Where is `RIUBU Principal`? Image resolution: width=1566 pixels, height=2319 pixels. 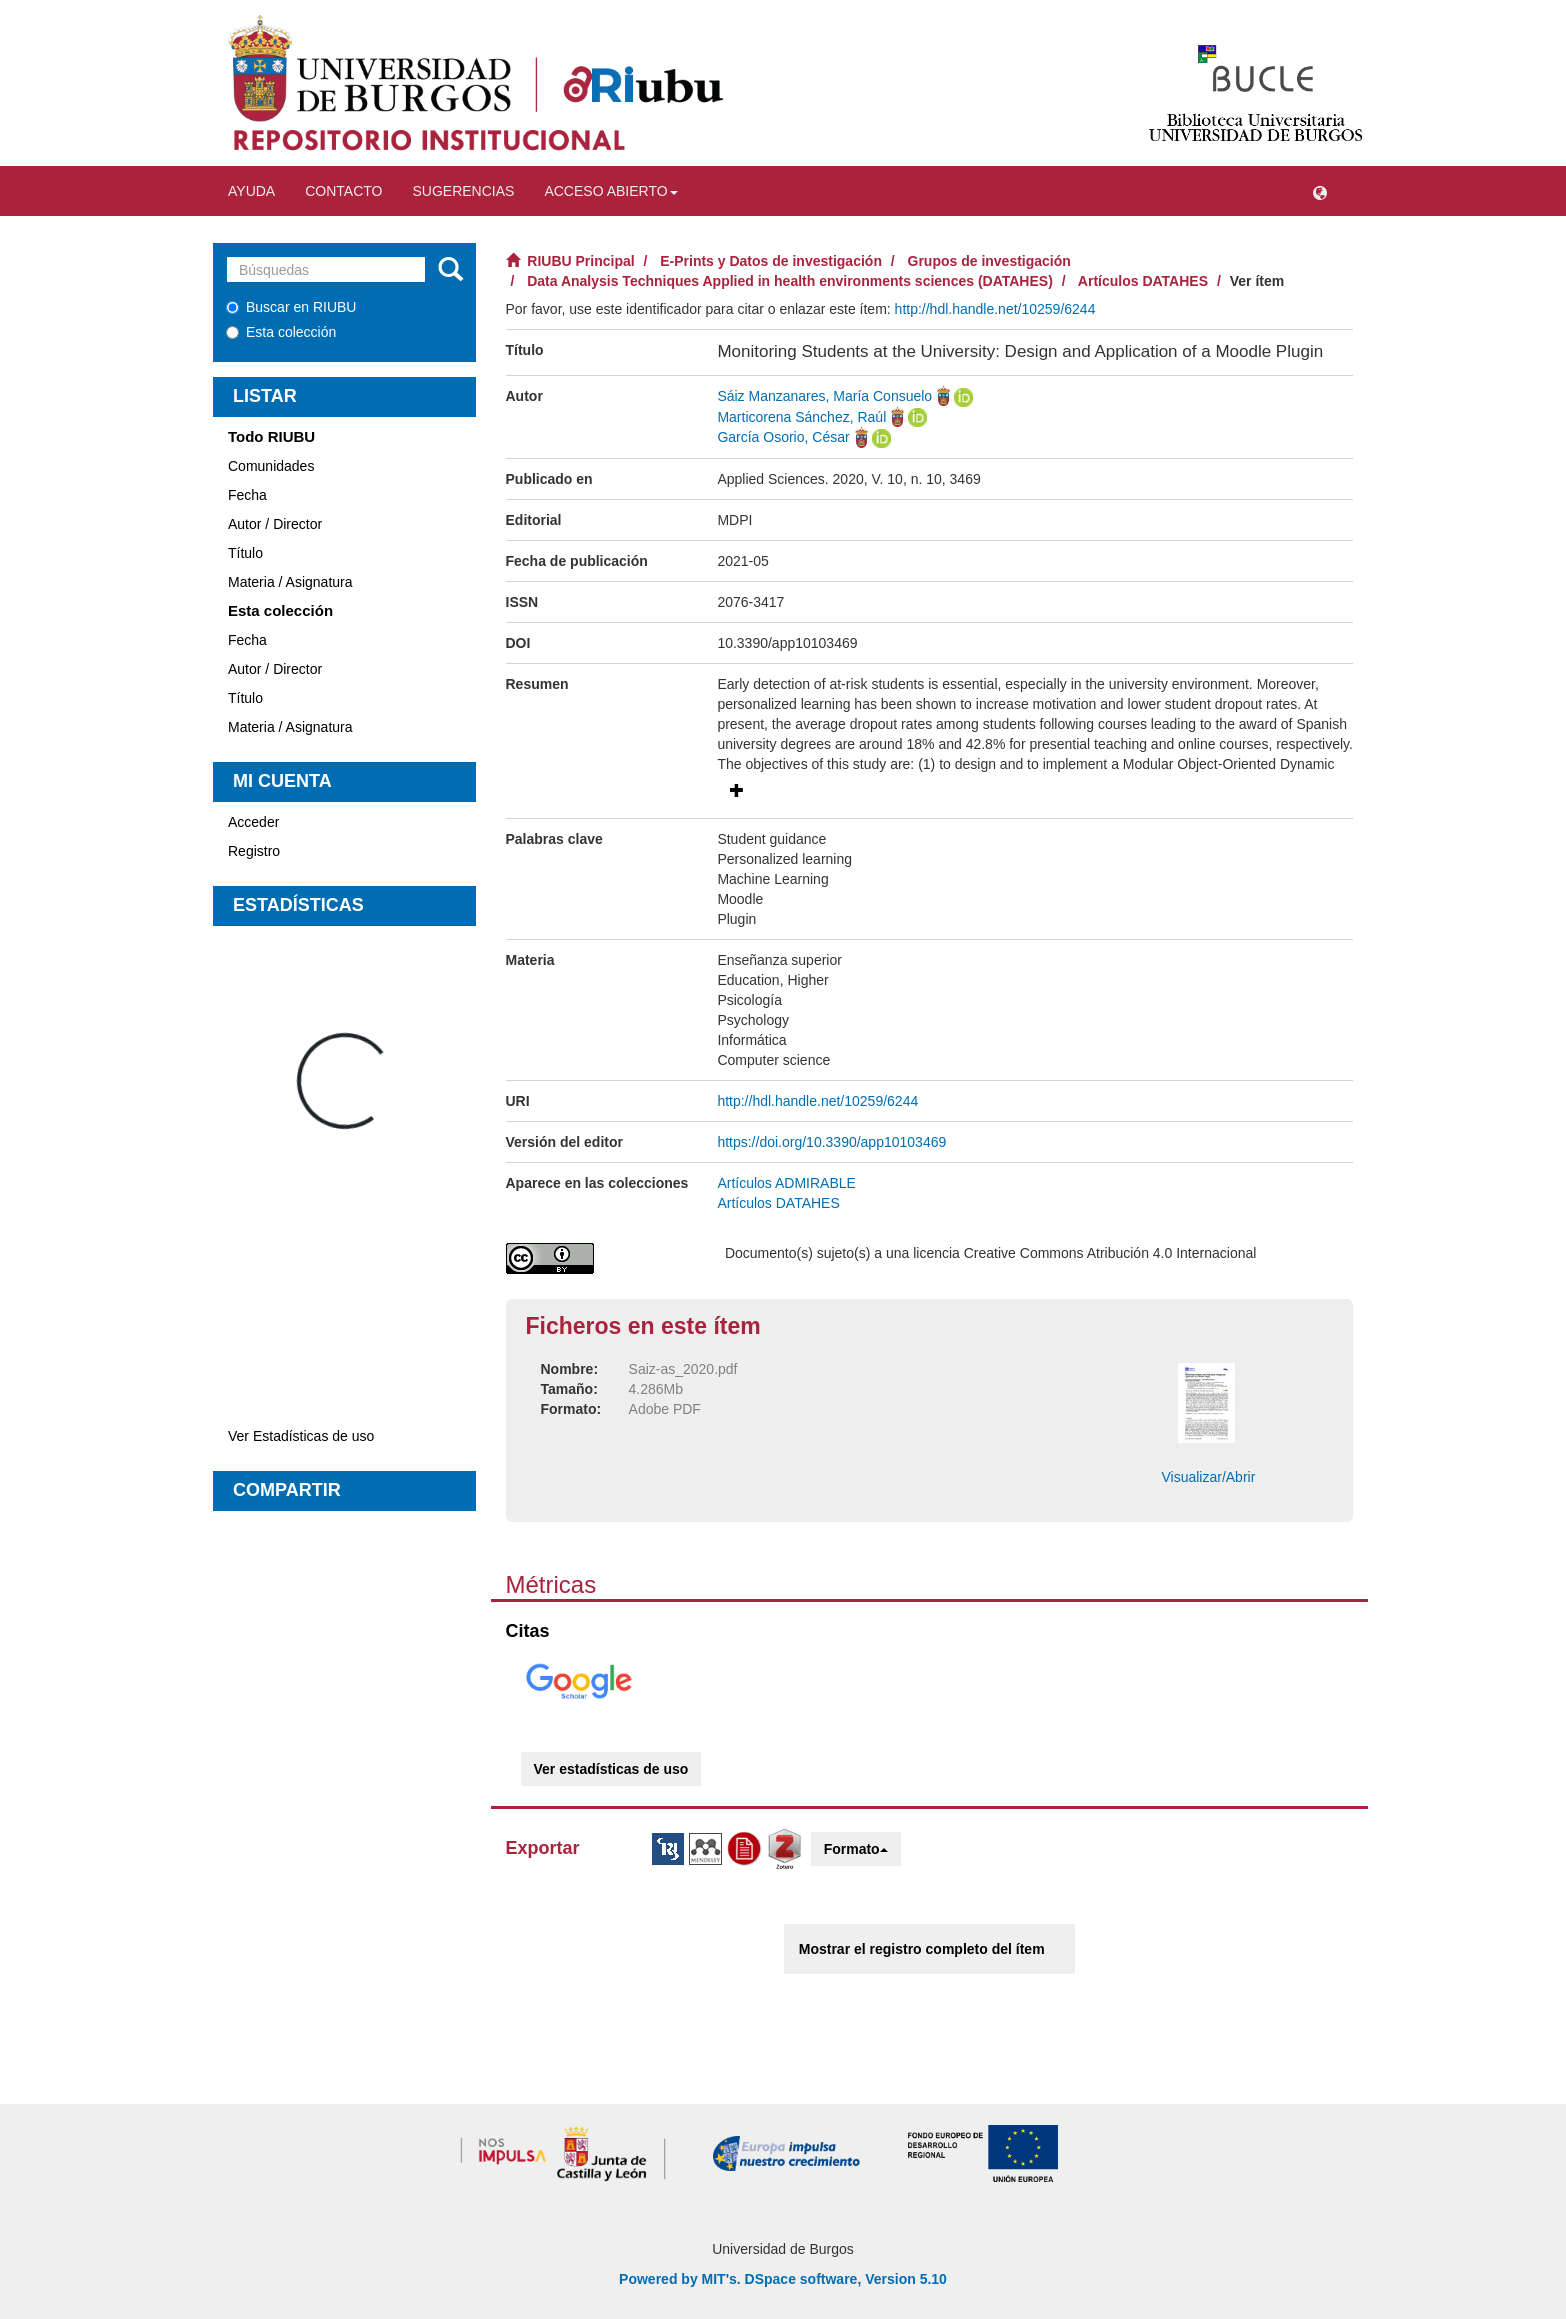
RIUBU Principal is located at coordinates (580, 261).